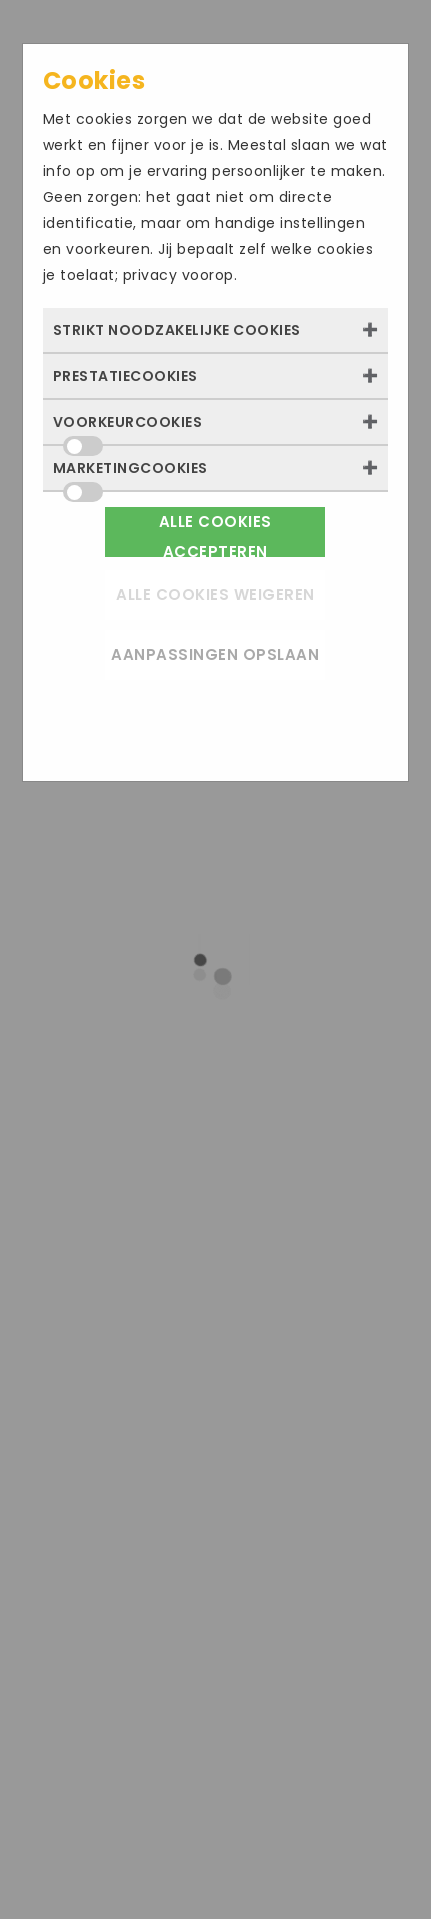 The width and height of the screenshot is (431, 1919). Describe the element at coordinates (128, 428) in the screenshot. I see `Voorkeurcookies` at that location.